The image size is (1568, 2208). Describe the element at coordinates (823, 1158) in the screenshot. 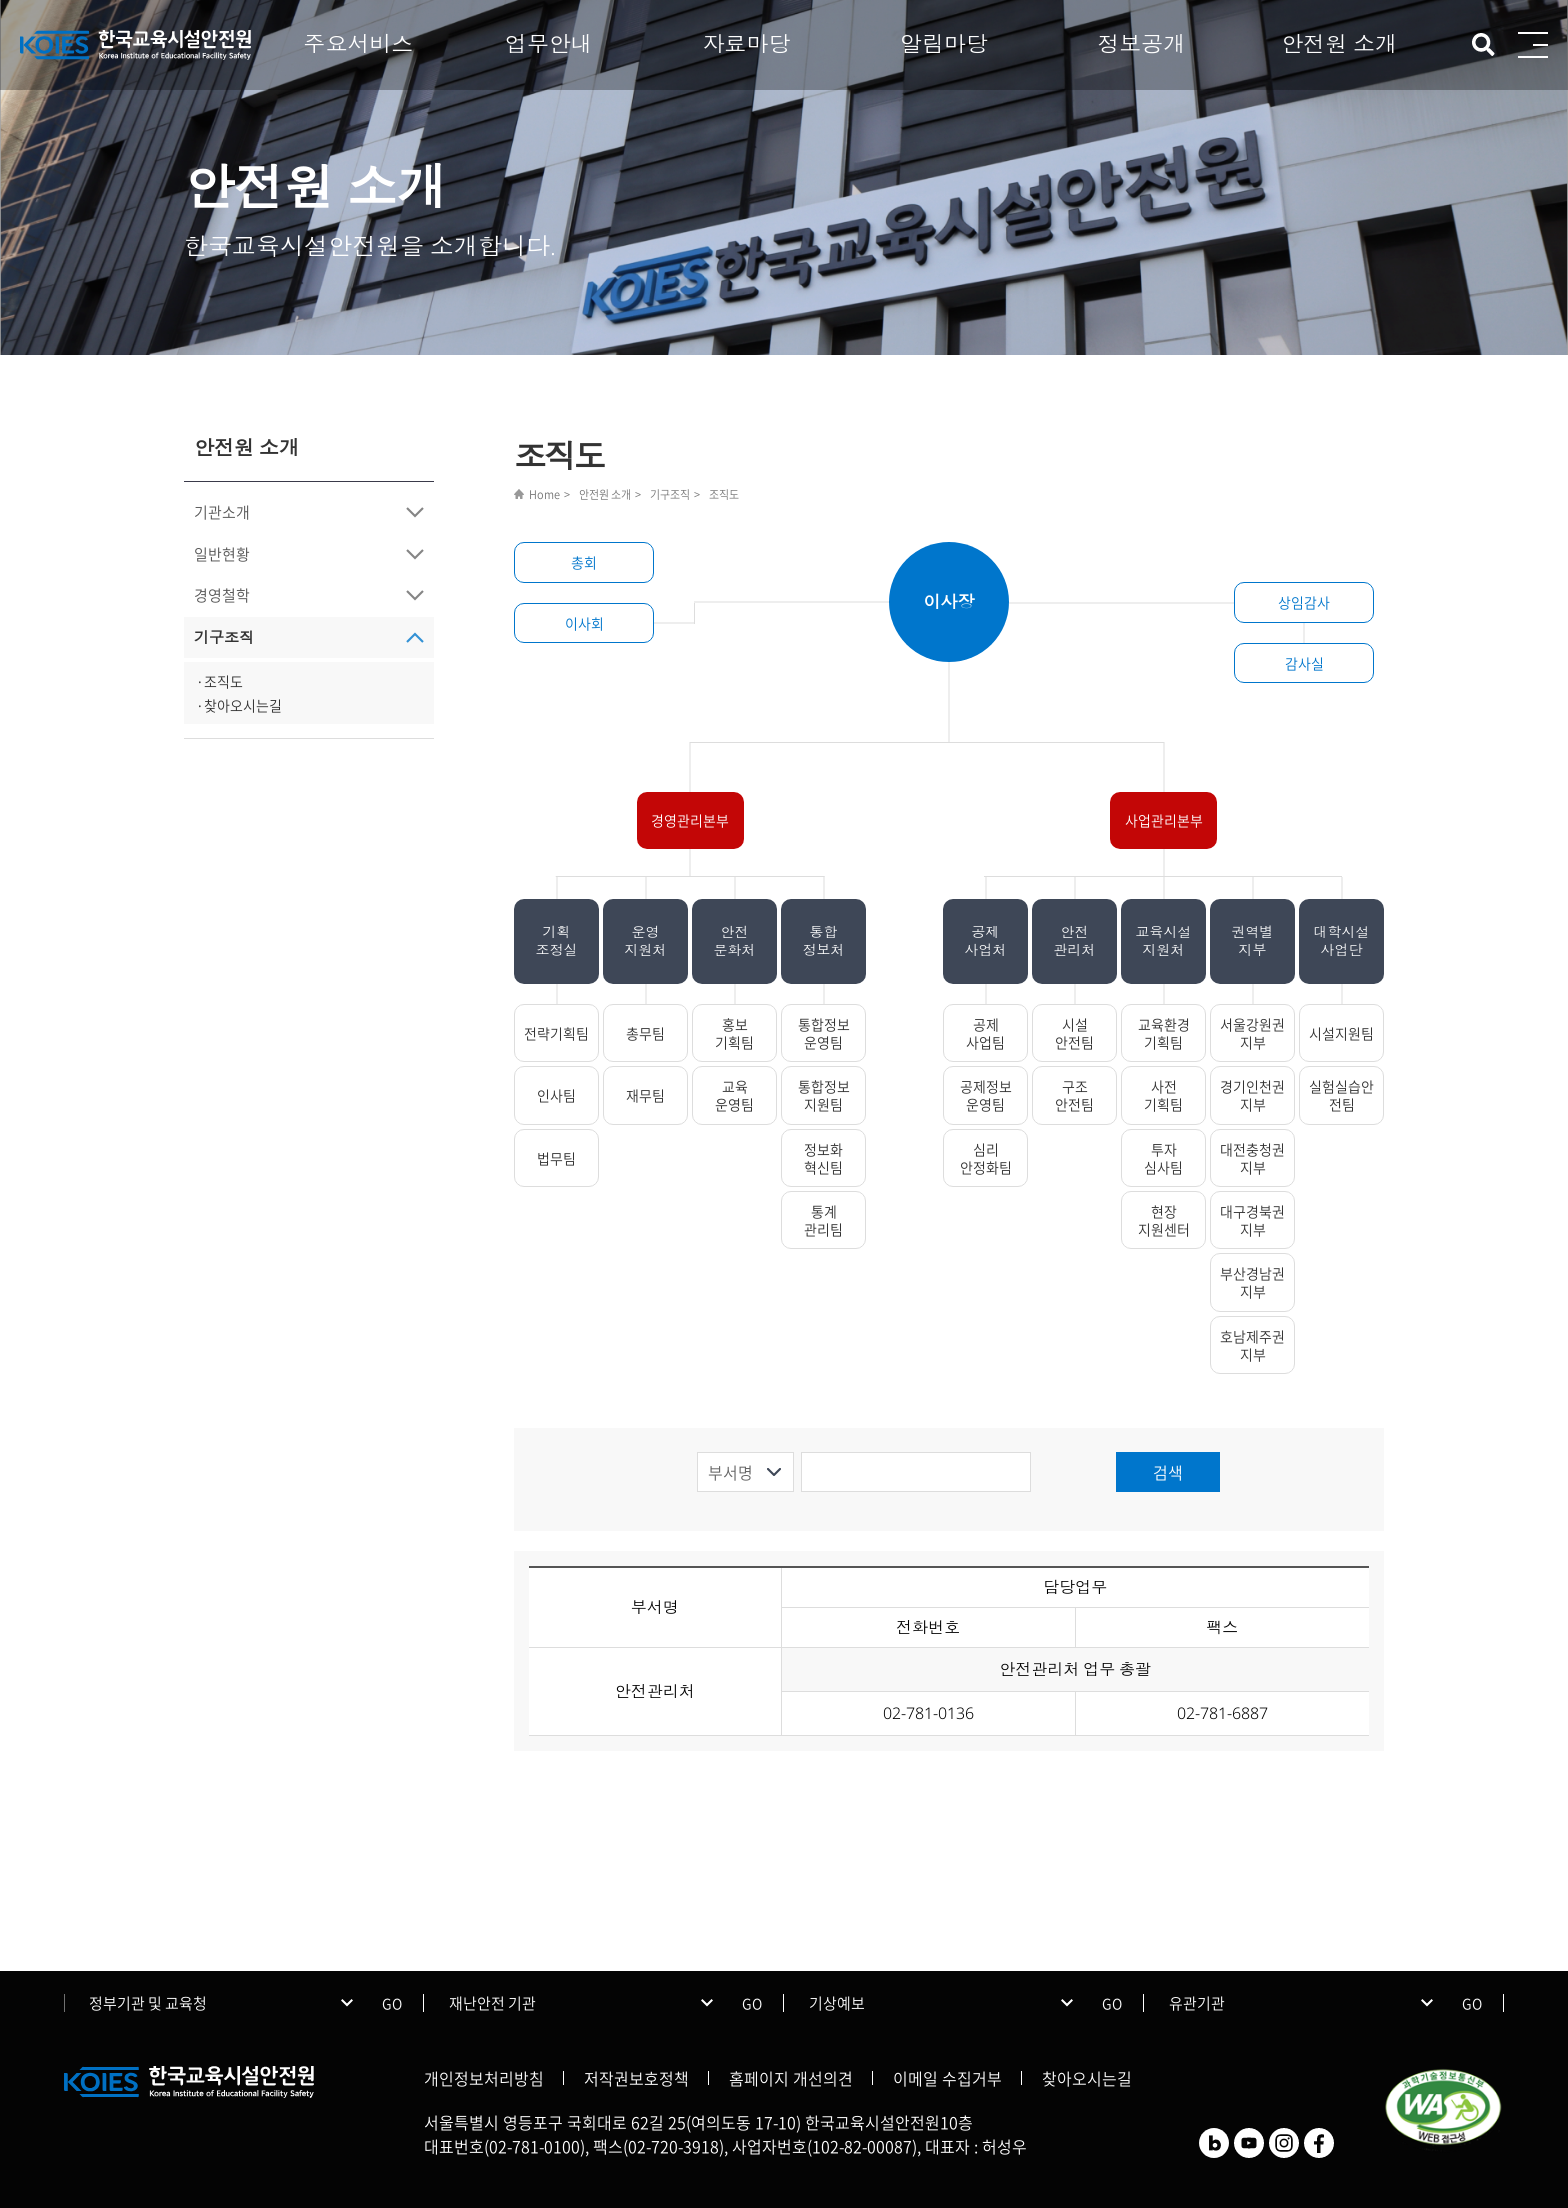

I see `정보화혁신팀` at that location.